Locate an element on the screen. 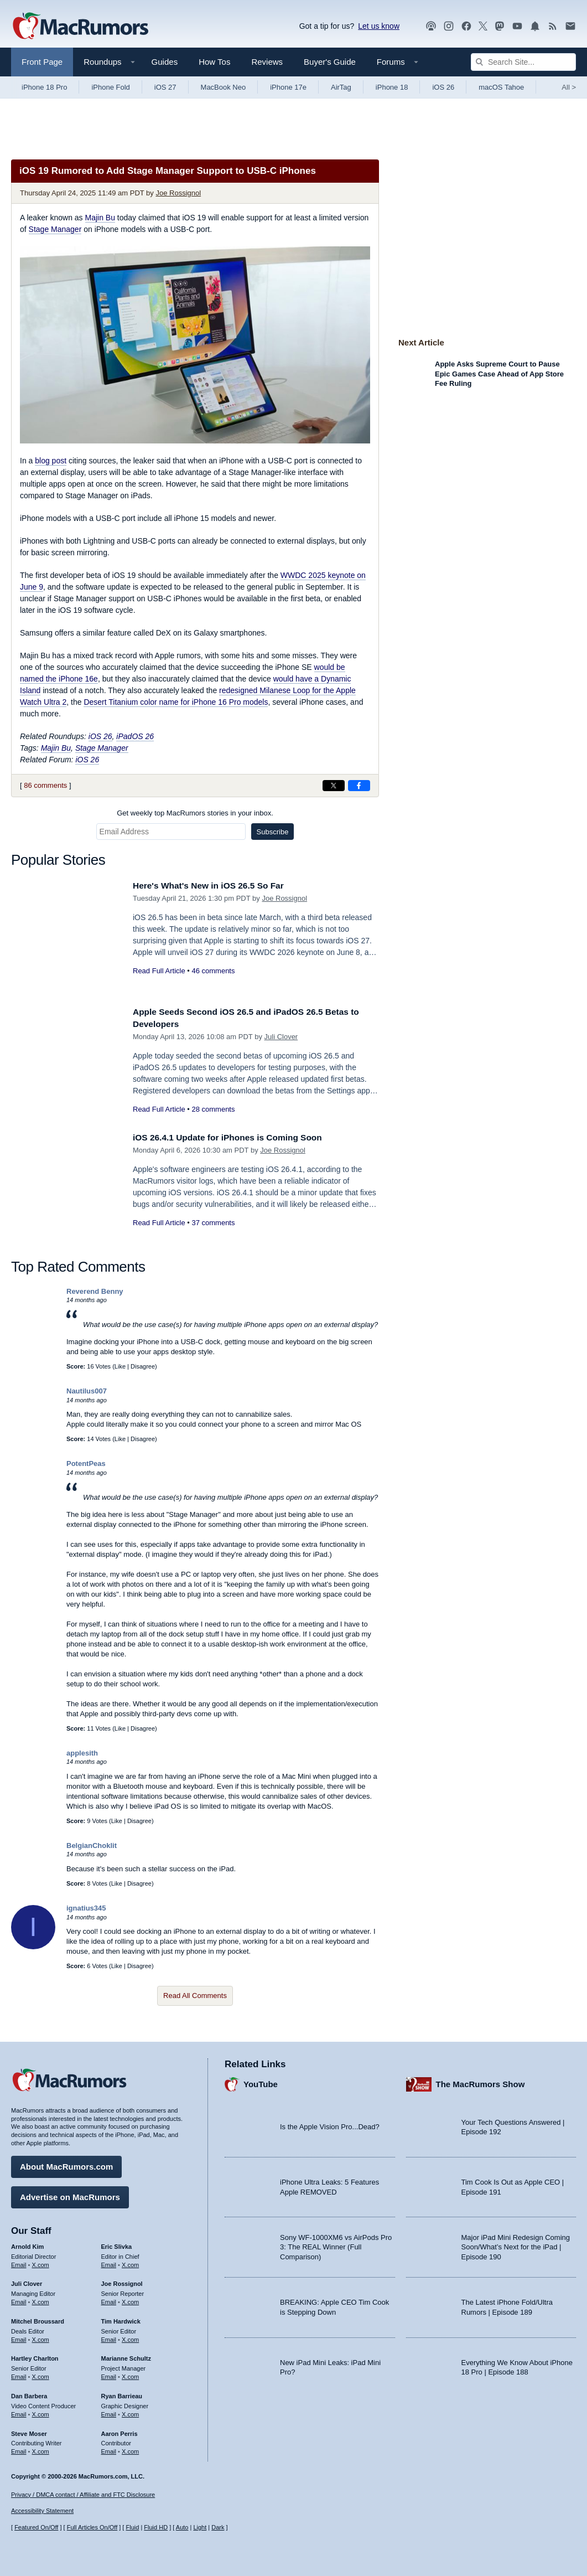 The width and height of the screenshot is (587, 2576). Reverend Benny is located at coordinates (94, 1291).